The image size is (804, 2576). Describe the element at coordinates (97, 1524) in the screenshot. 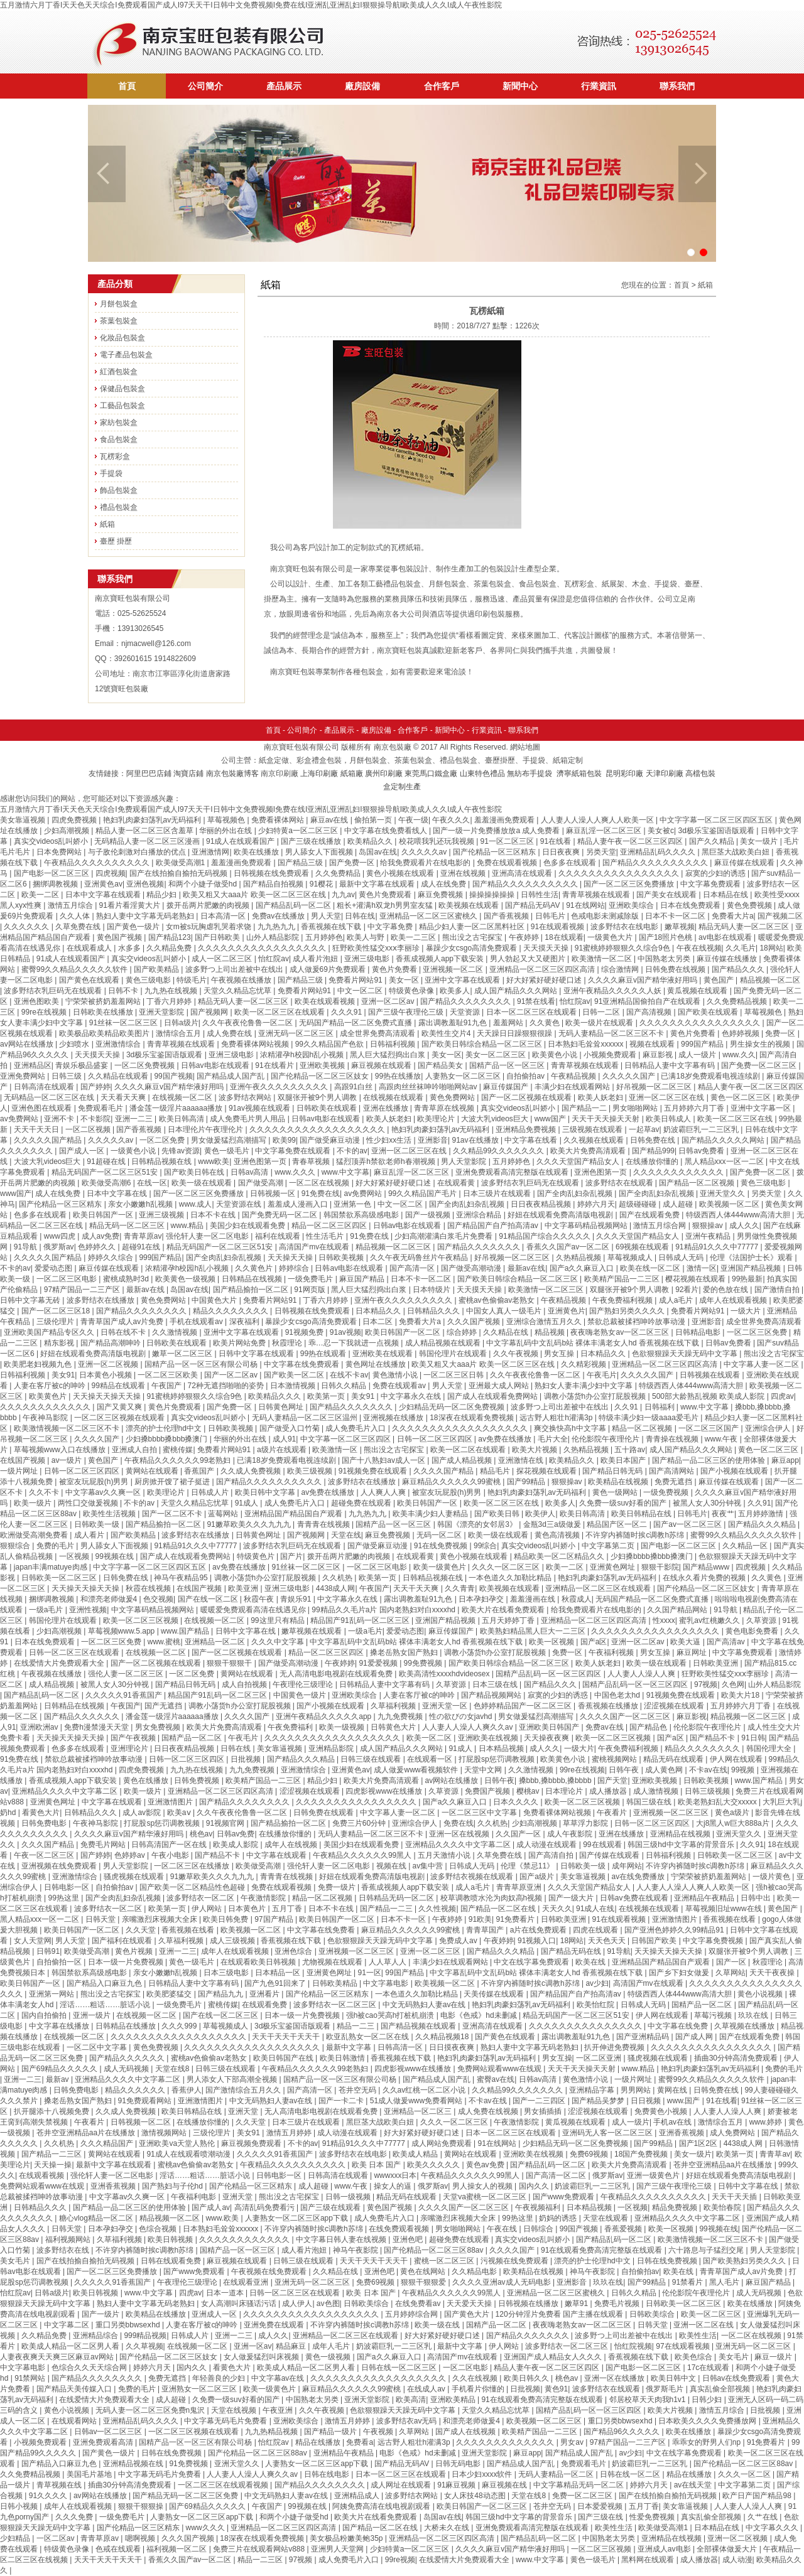

I see `日韩欧美一级` at that location.